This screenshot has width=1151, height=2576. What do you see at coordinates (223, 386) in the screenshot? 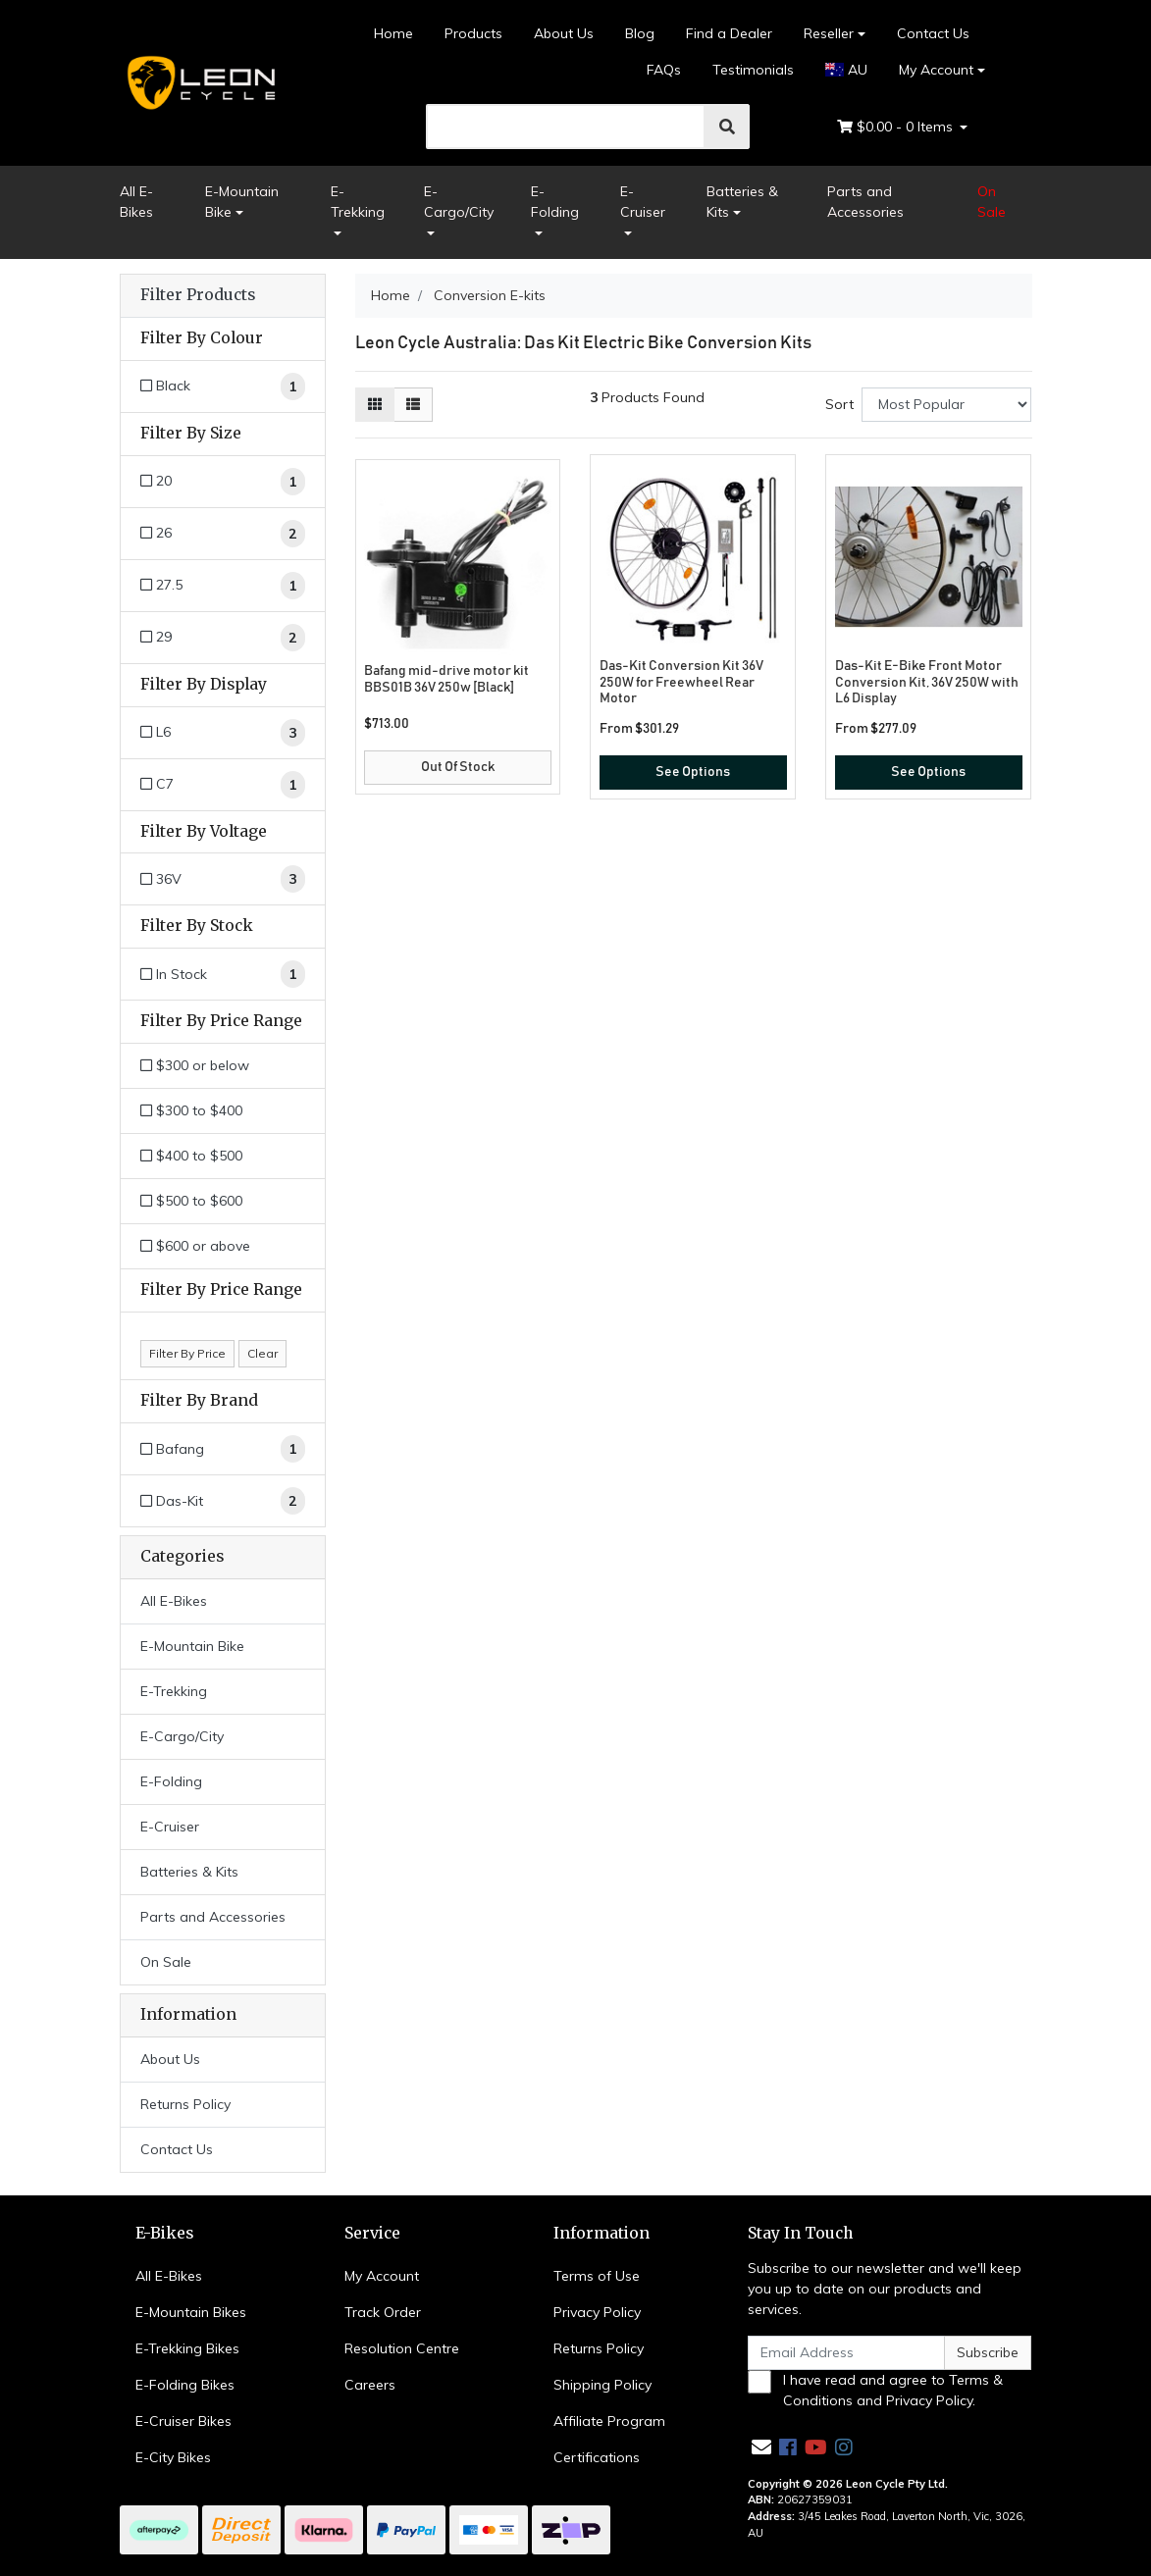
I see `[Filter Colour to Black]` at bounding box center [223, 386].